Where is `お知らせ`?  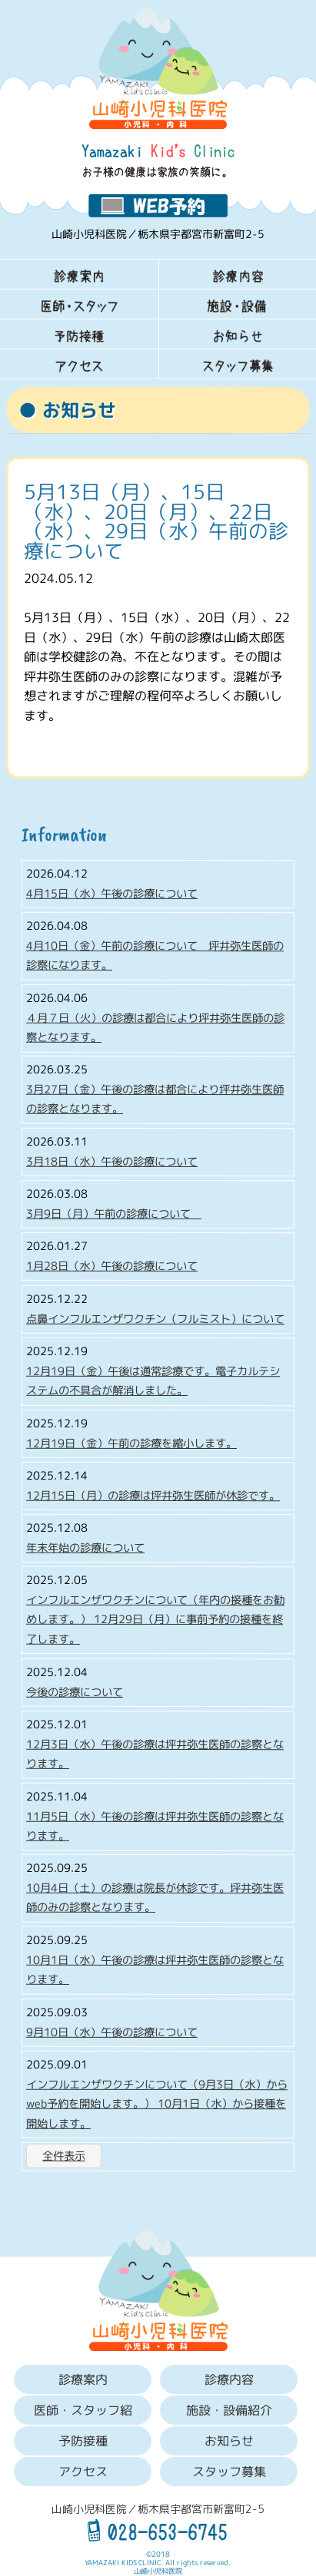 お知らせ is located at coordinates (228, 2440).